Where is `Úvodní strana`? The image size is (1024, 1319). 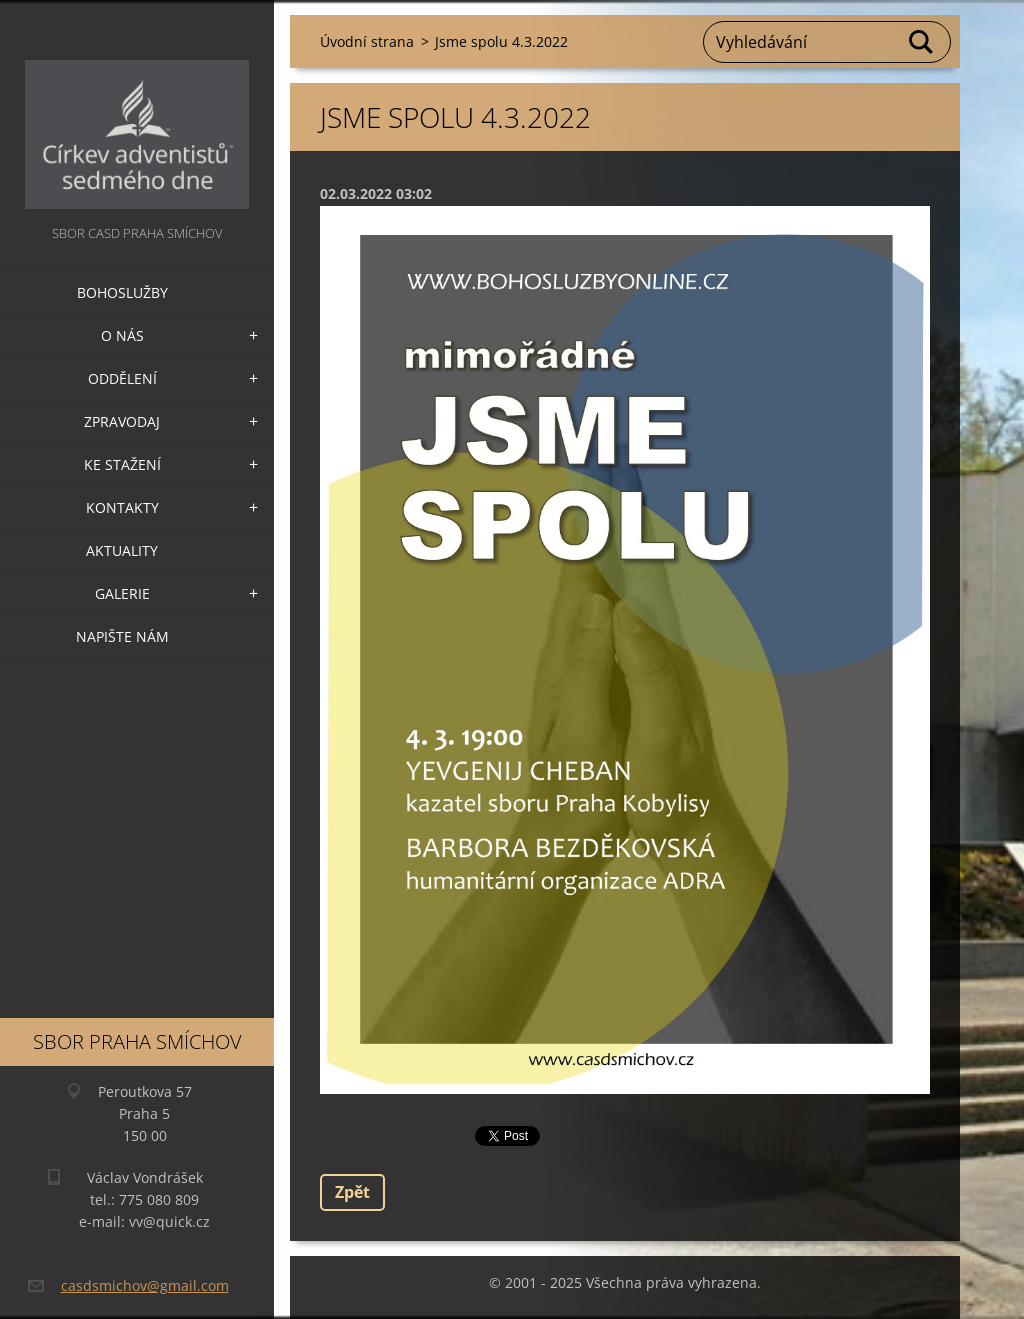 Úvodní strana is located at coordinates (367, 41).